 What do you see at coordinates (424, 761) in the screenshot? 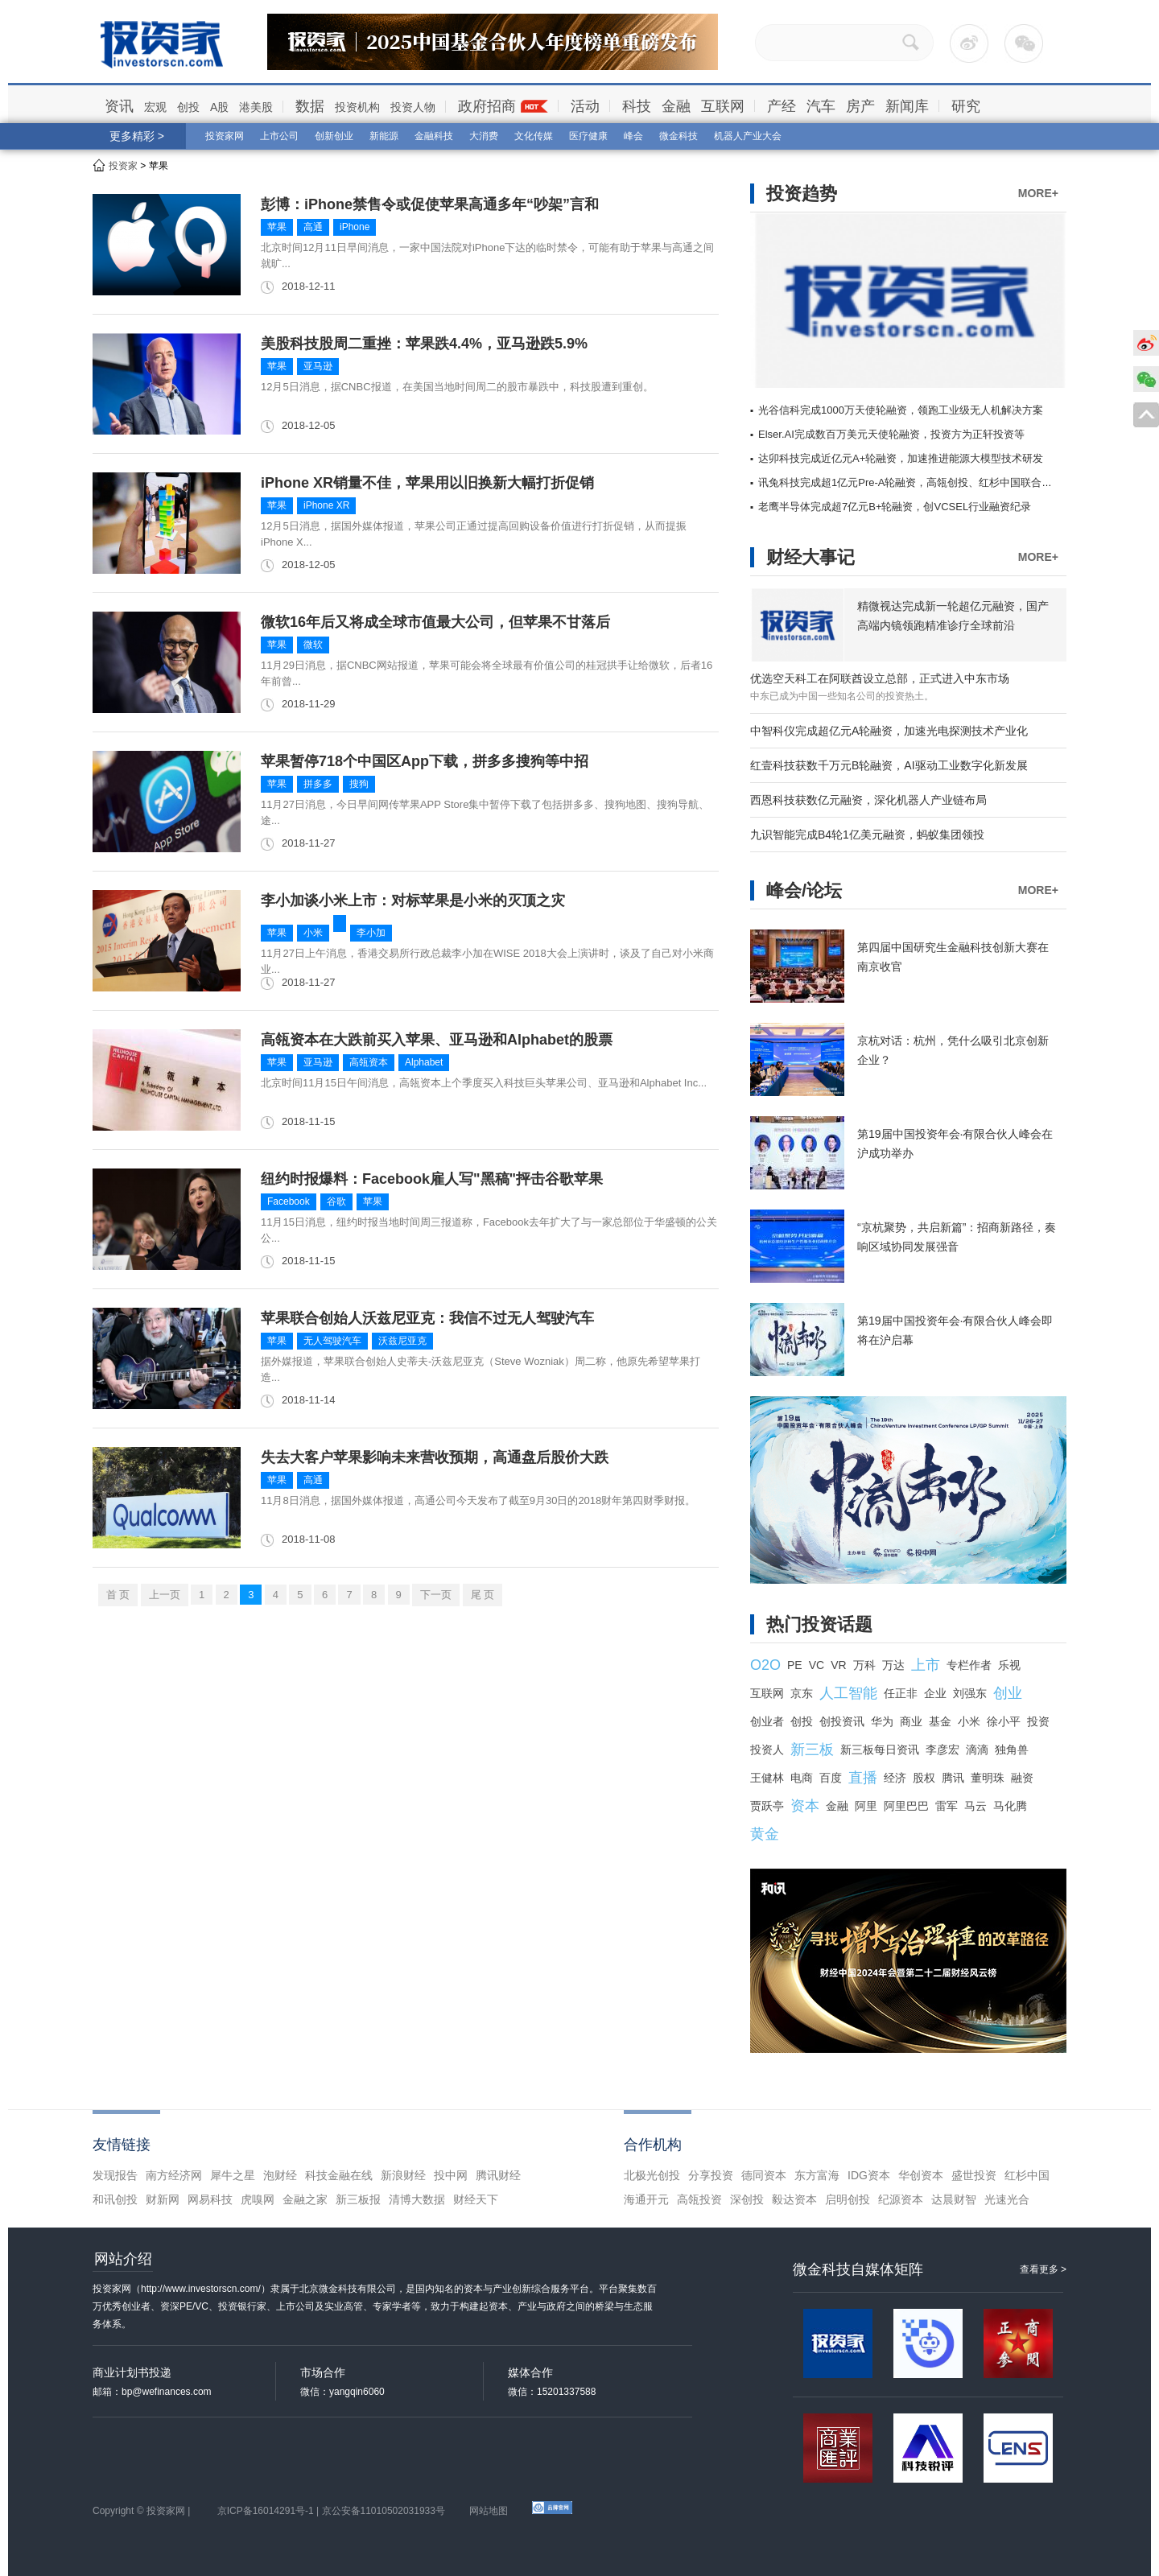
I see `苹果暂停718个中国区App下载，拼多多搜狗等中招` at bounding box center [424, 761].